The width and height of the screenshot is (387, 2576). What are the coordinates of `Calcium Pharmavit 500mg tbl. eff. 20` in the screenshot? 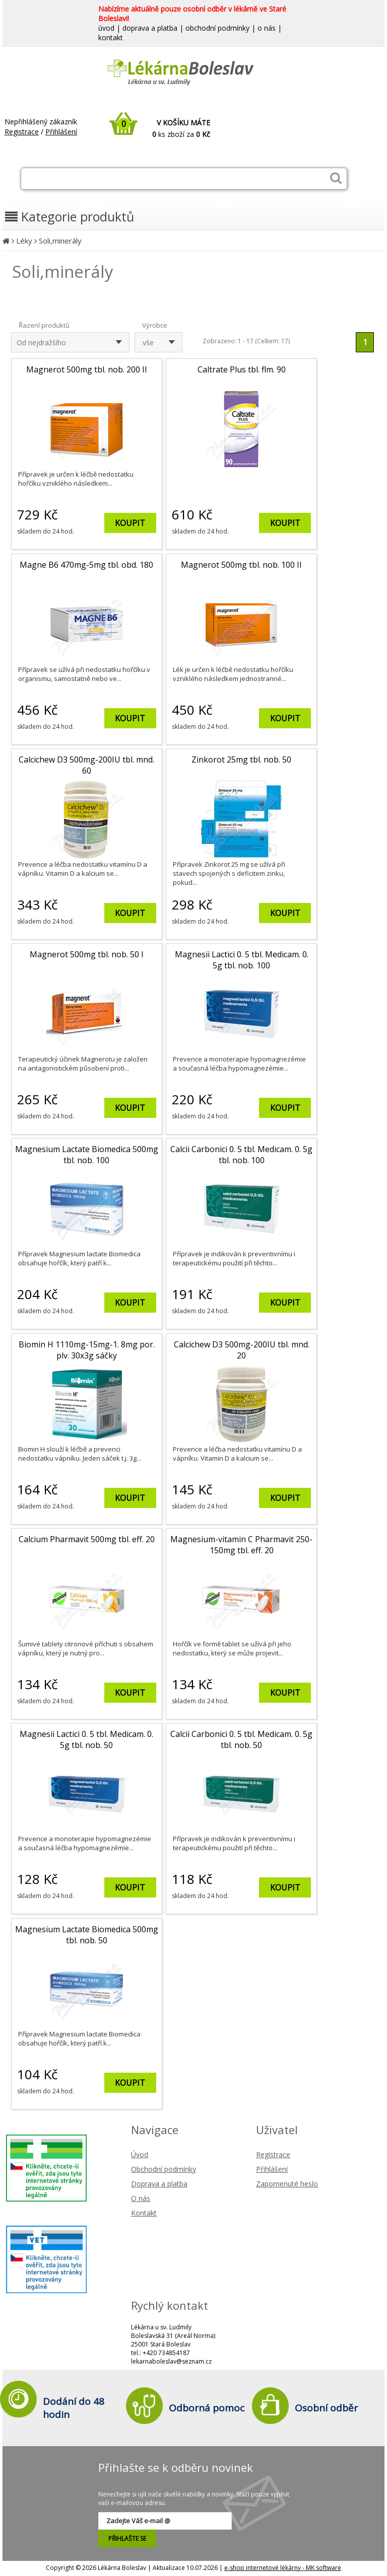 It's located at (87, 1539).